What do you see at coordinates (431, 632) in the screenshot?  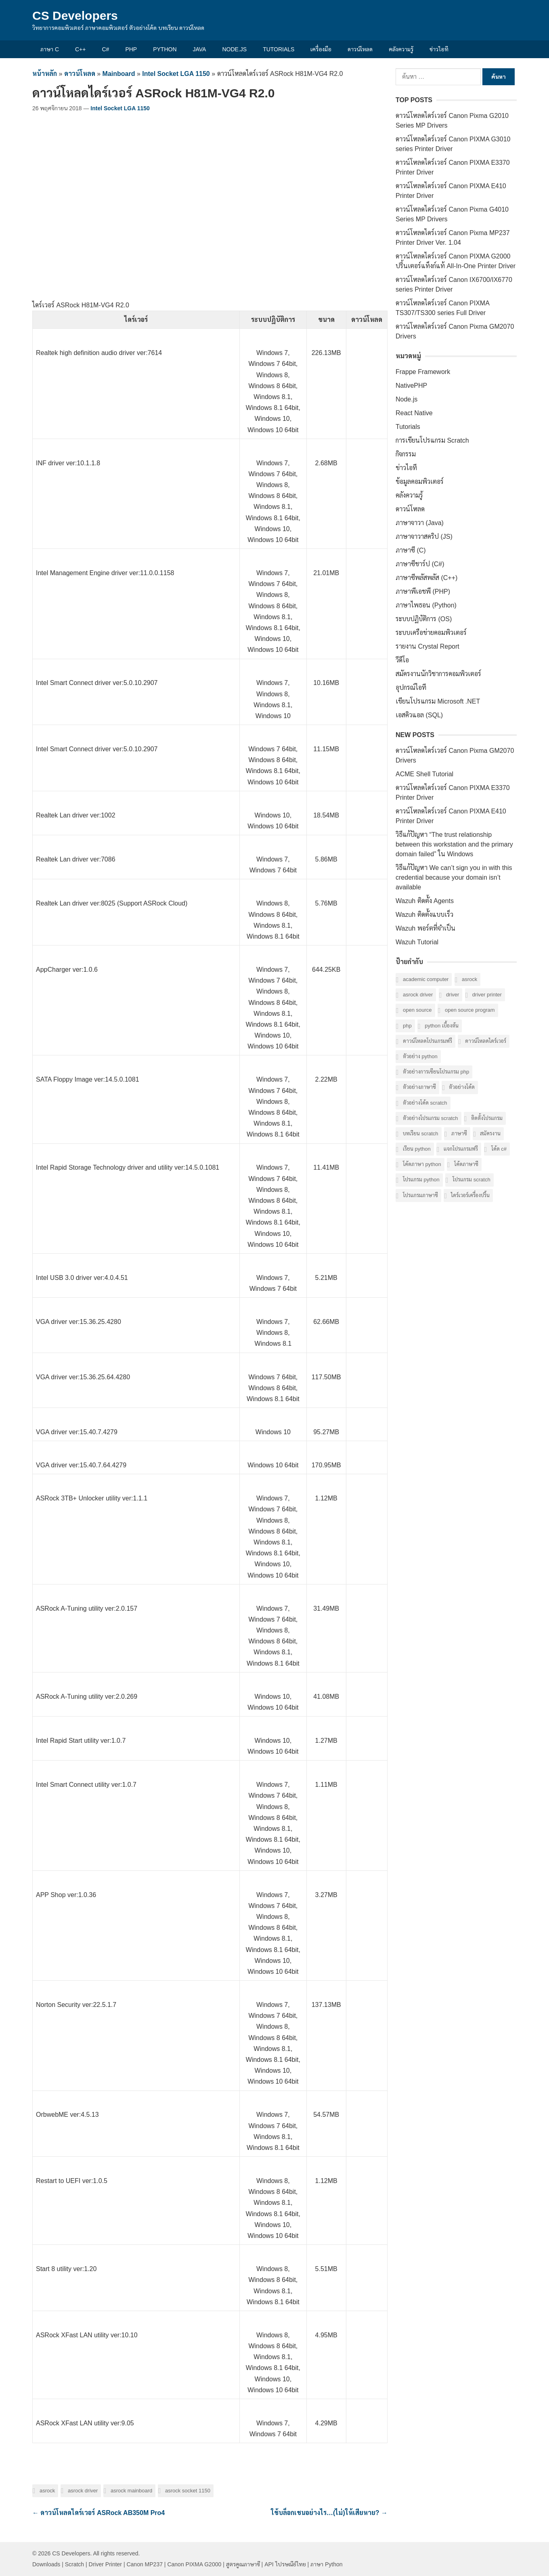 I see `ระบบเครือข่ายคอมพิวเตอร์` at bounding box center [431, 632].